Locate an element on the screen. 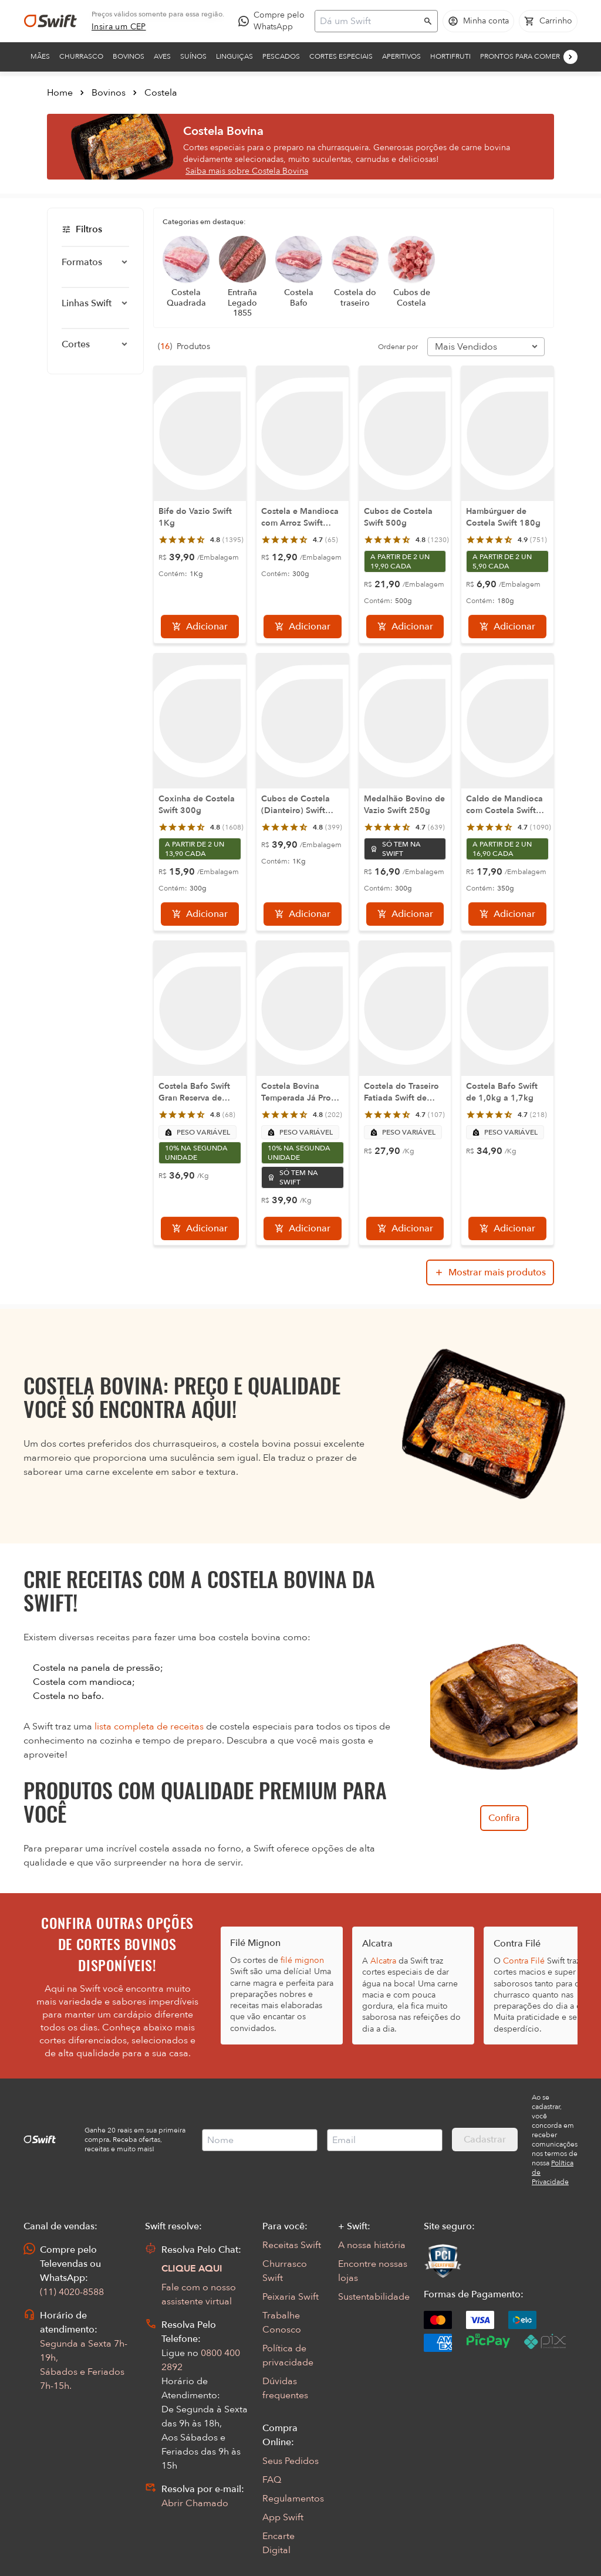  Mães is located at coordinates (40, 56).